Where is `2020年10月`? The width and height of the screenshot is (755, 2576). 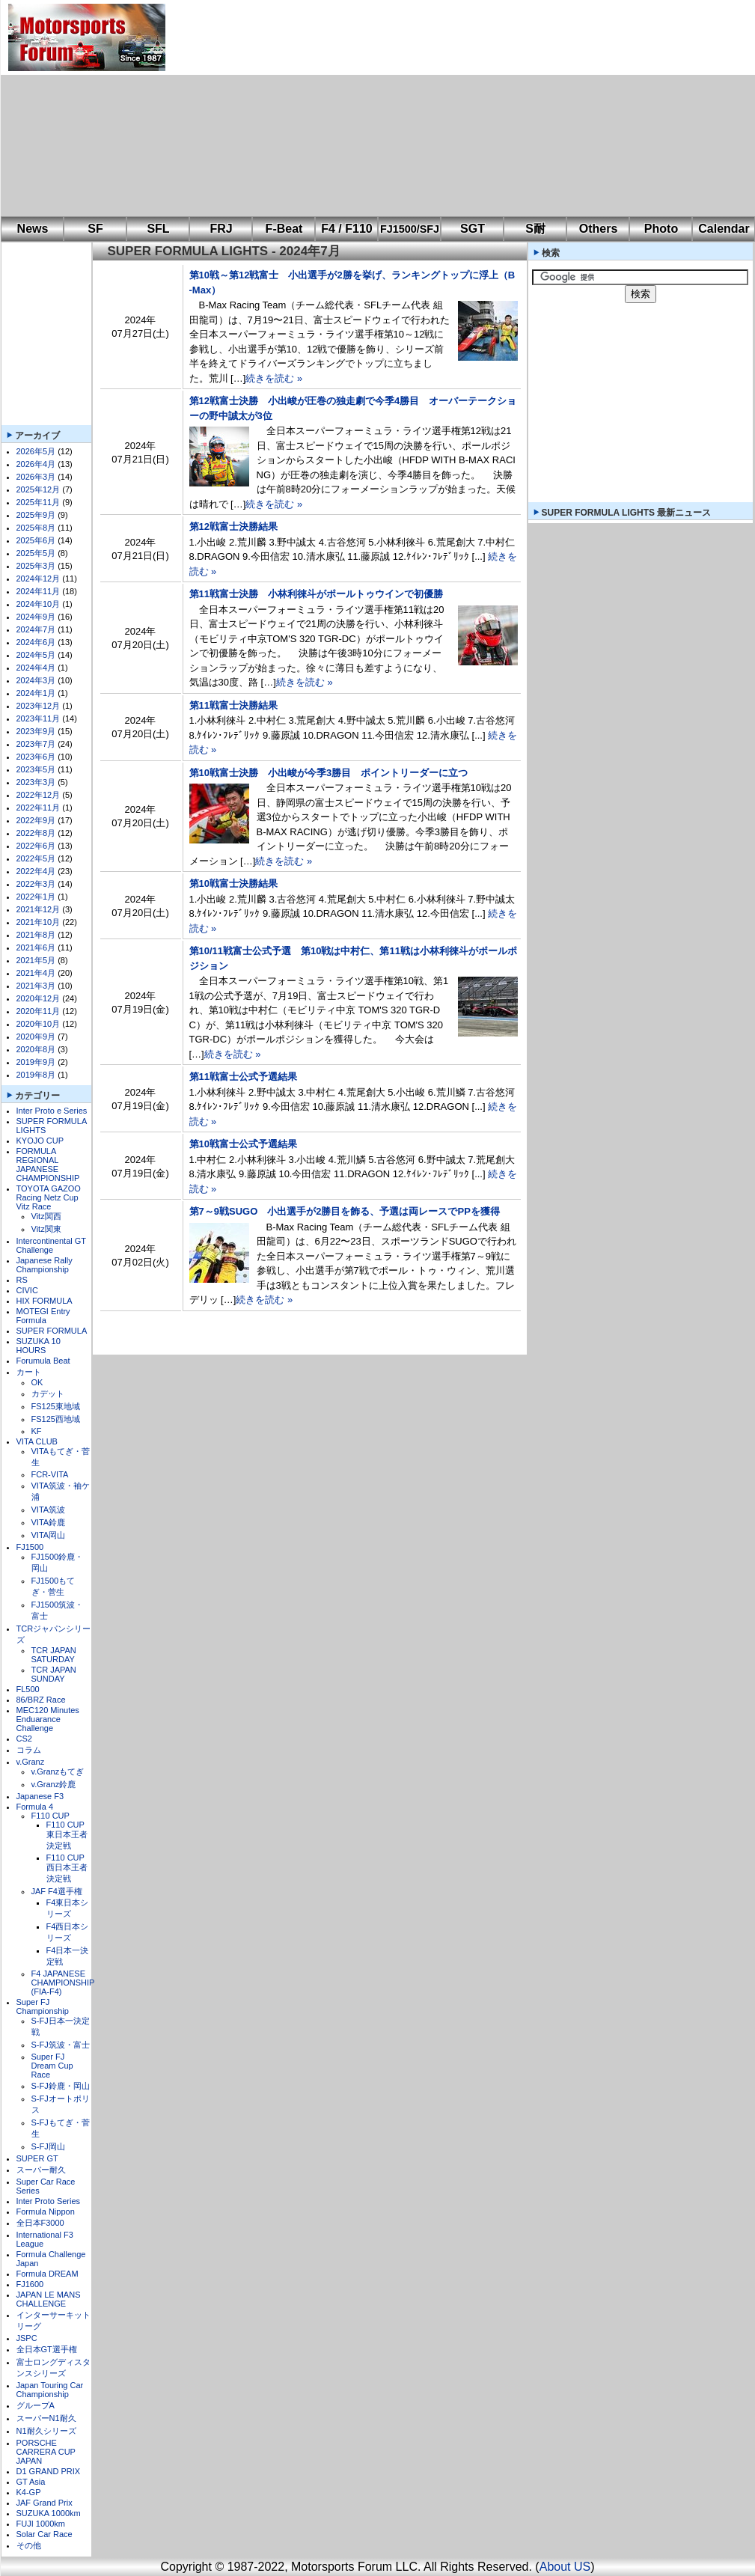 2020年10月 is located at coordinates (38, 1023).